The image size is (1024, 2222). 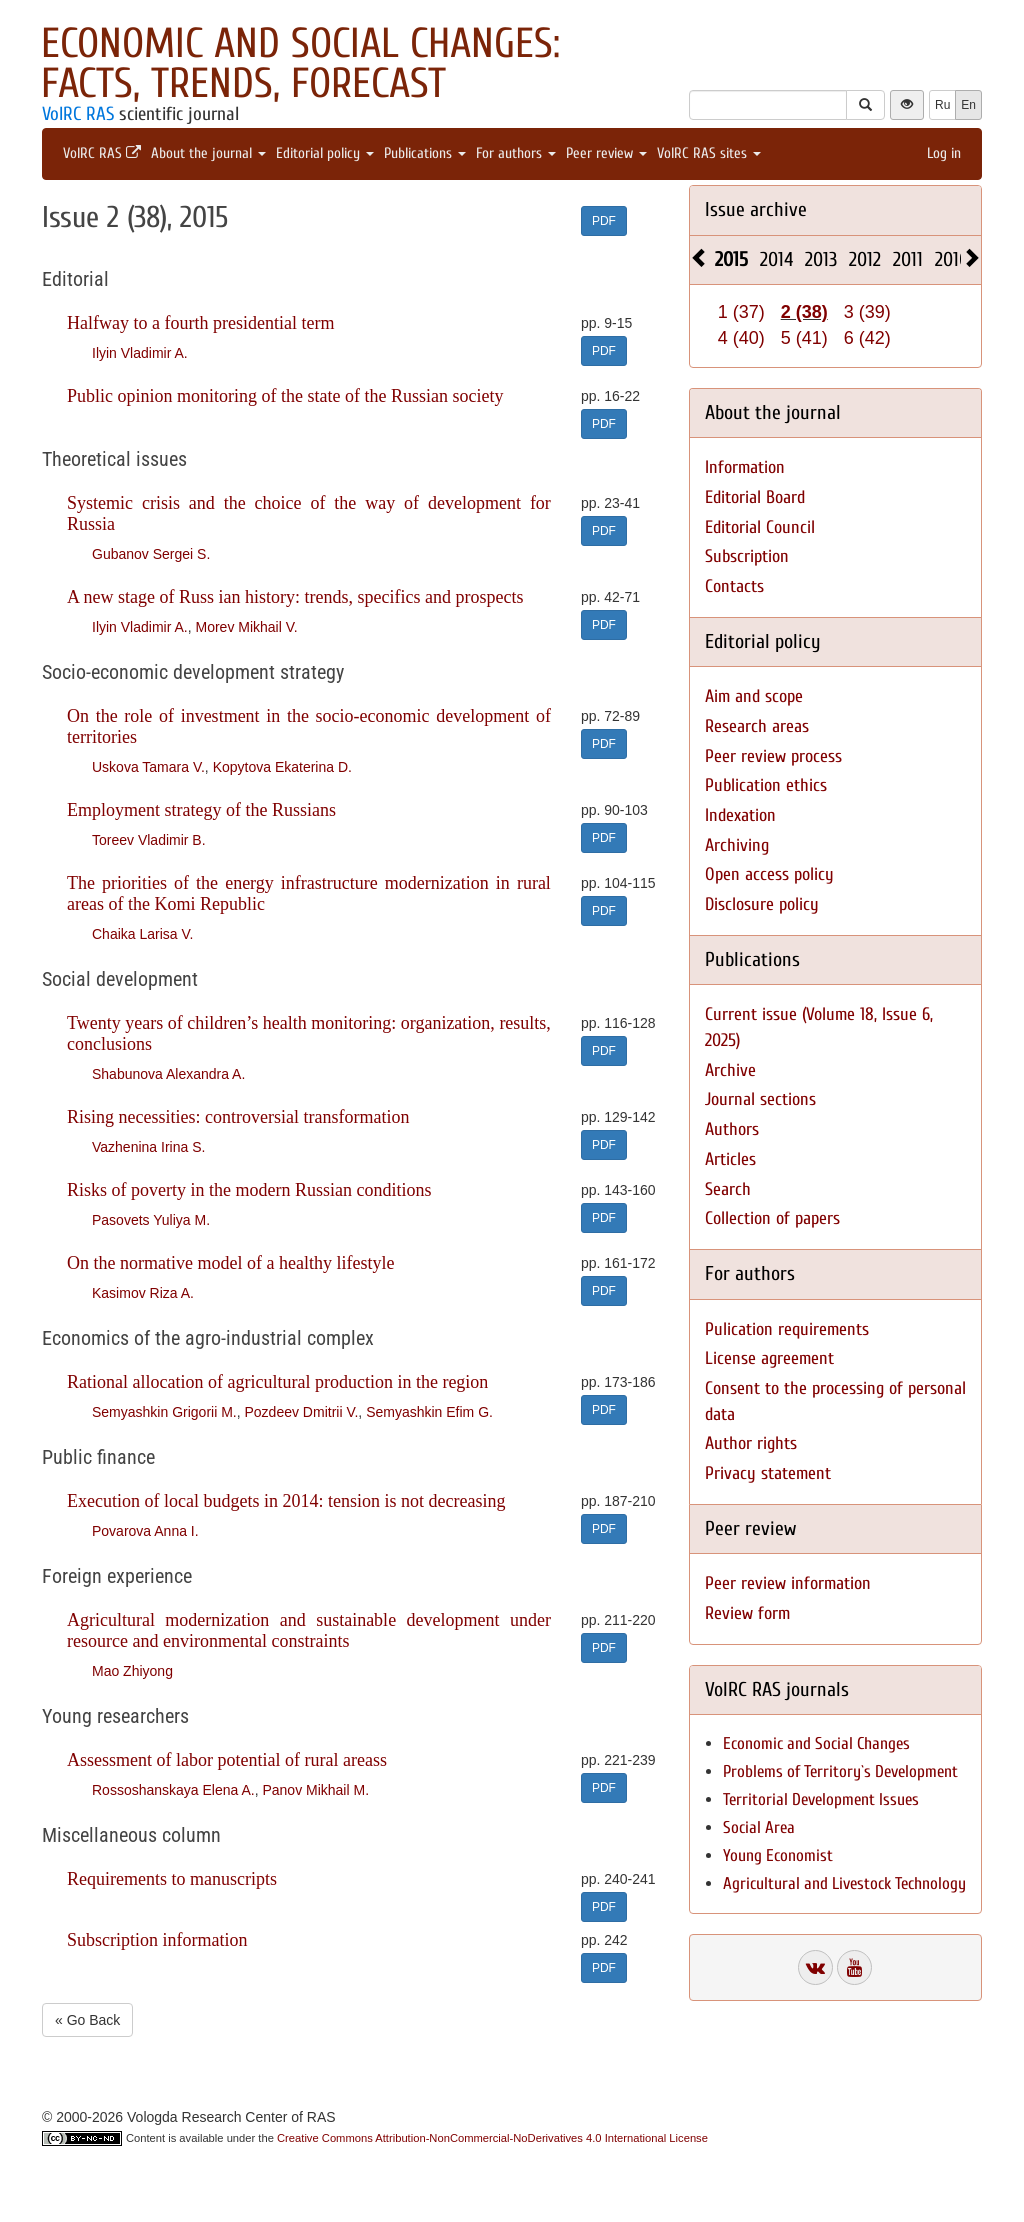 What do you see at coordinates (804, 338) in the screenshot?
I see `5 (41)` at bounding box center [804, 338].